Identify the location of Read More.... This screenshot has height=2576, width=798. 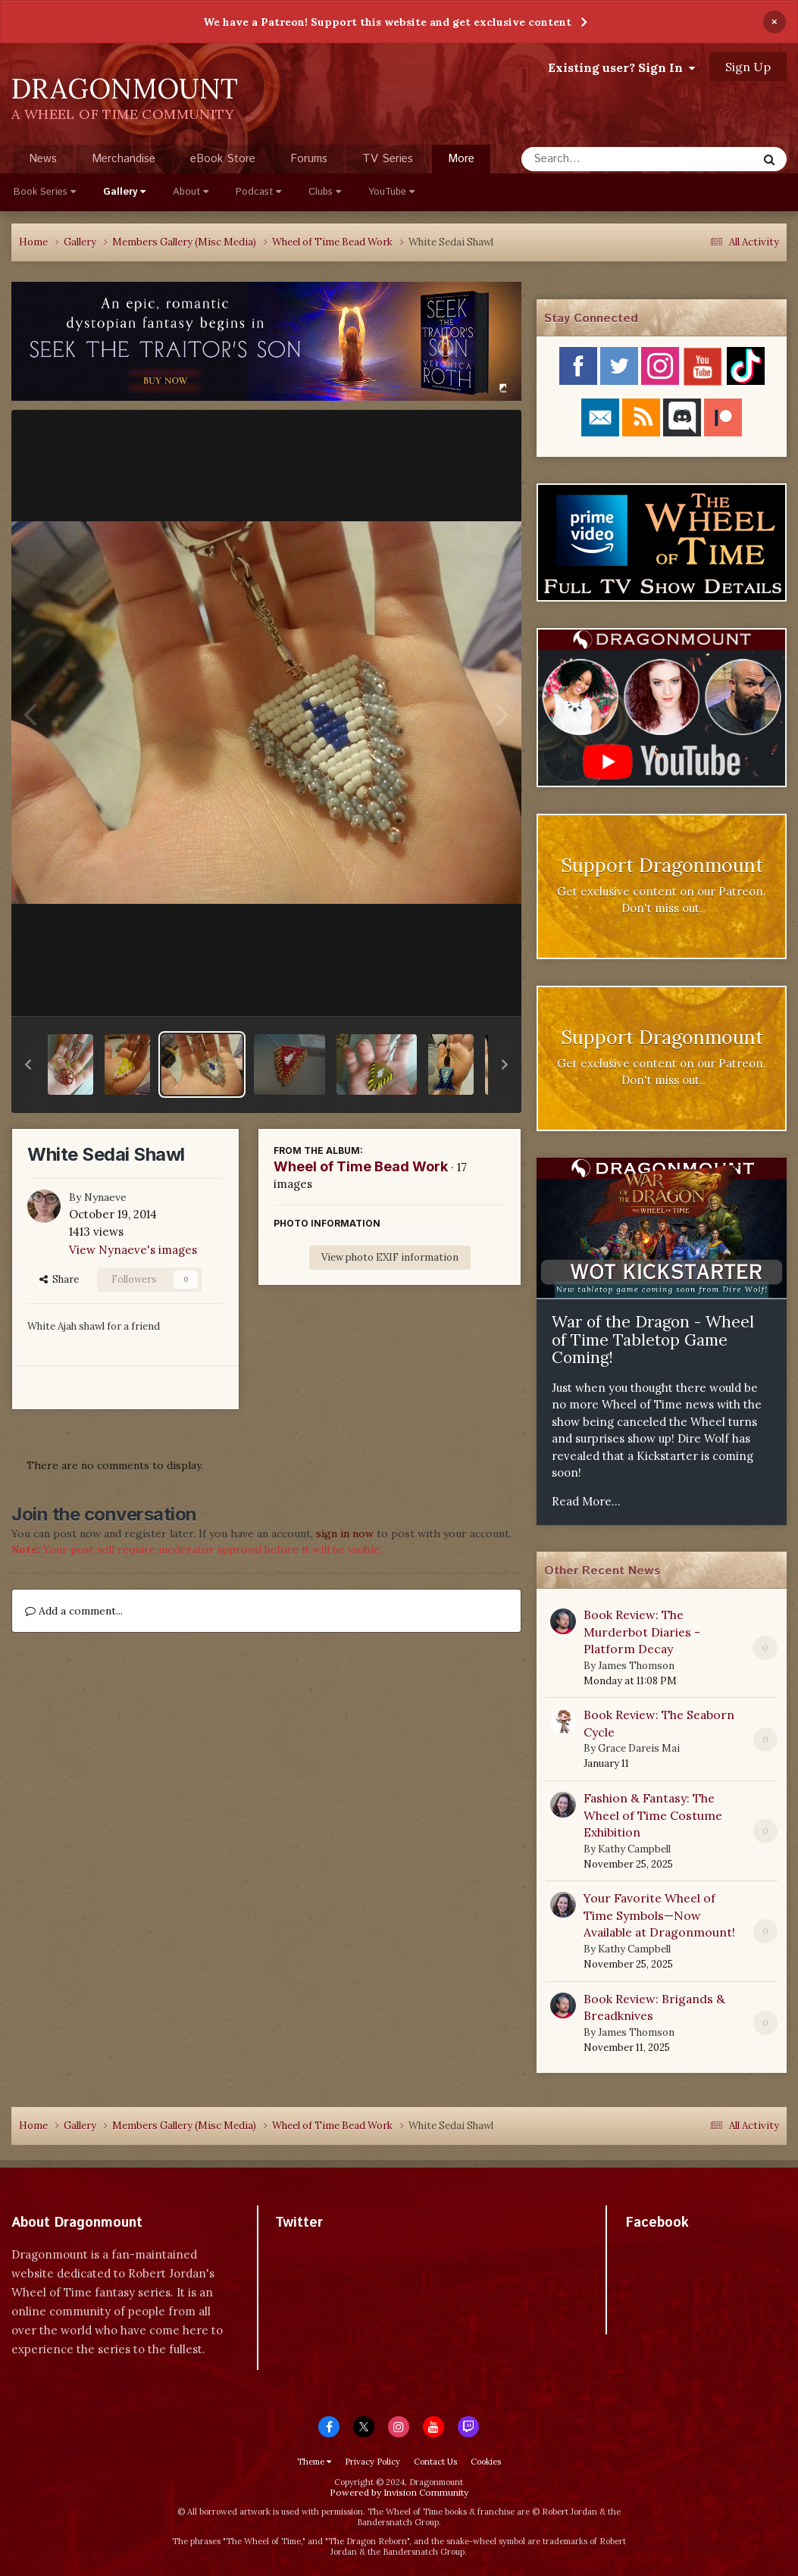
(586, 1501).